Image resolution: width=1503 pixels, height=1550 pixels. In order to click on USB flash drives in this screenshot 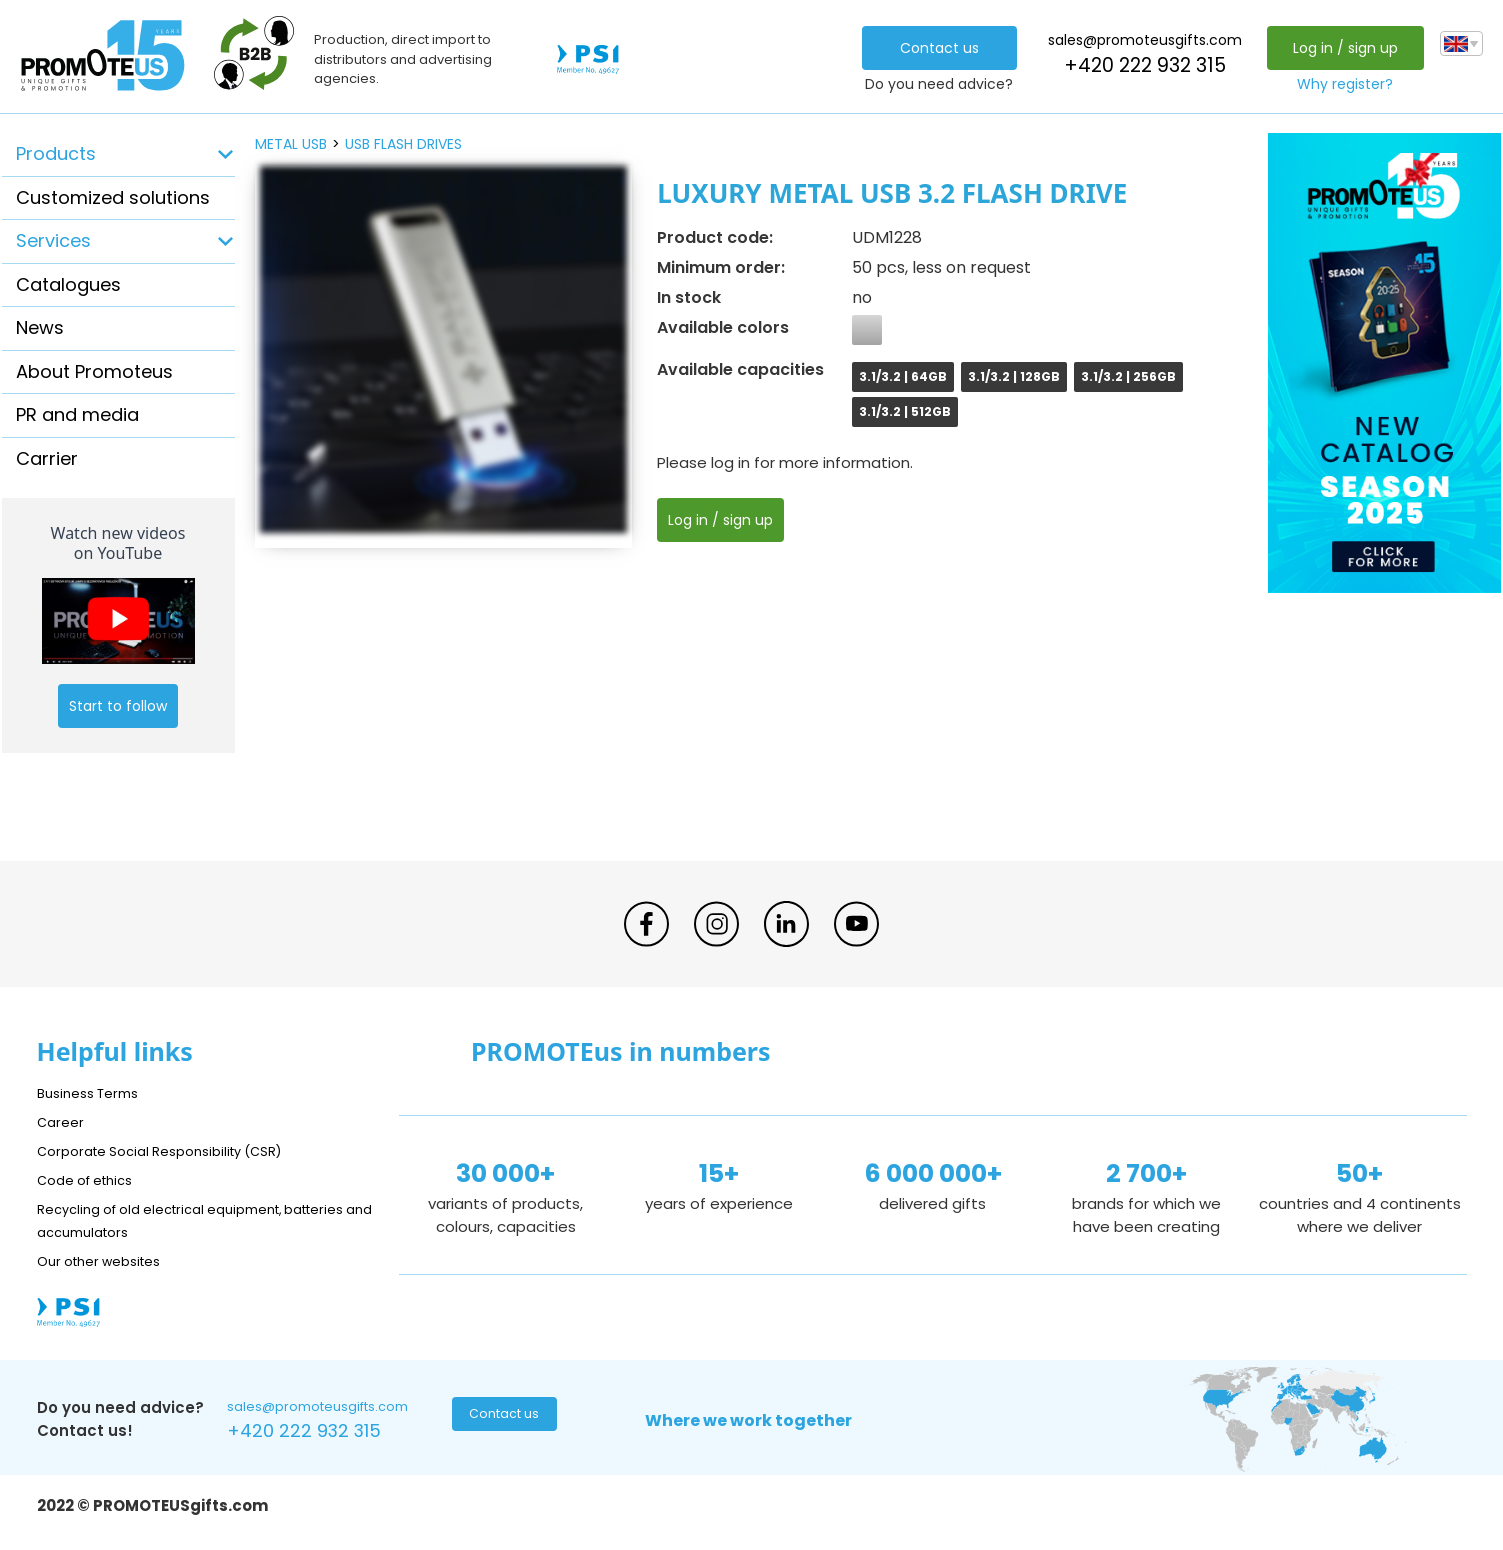, I will do `click(403, 144)`.